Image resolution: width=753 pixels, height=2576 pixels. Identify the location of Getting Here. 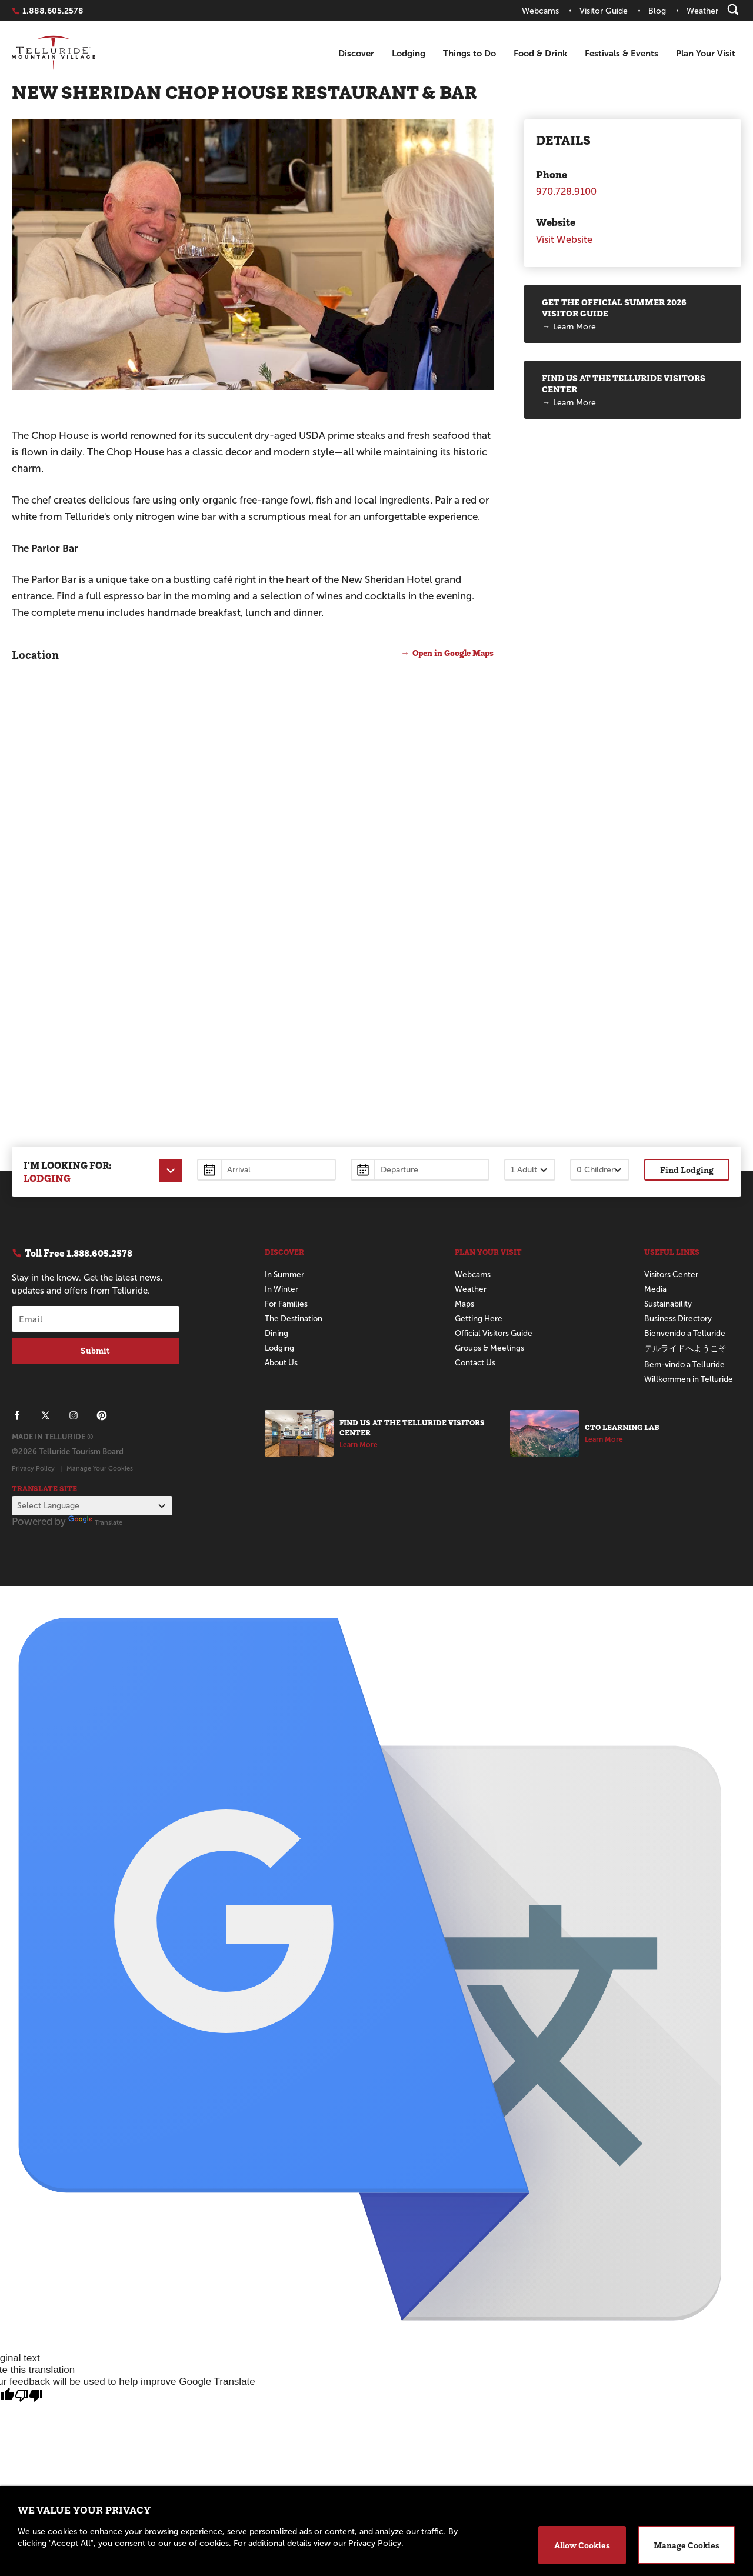
(479, 1318).